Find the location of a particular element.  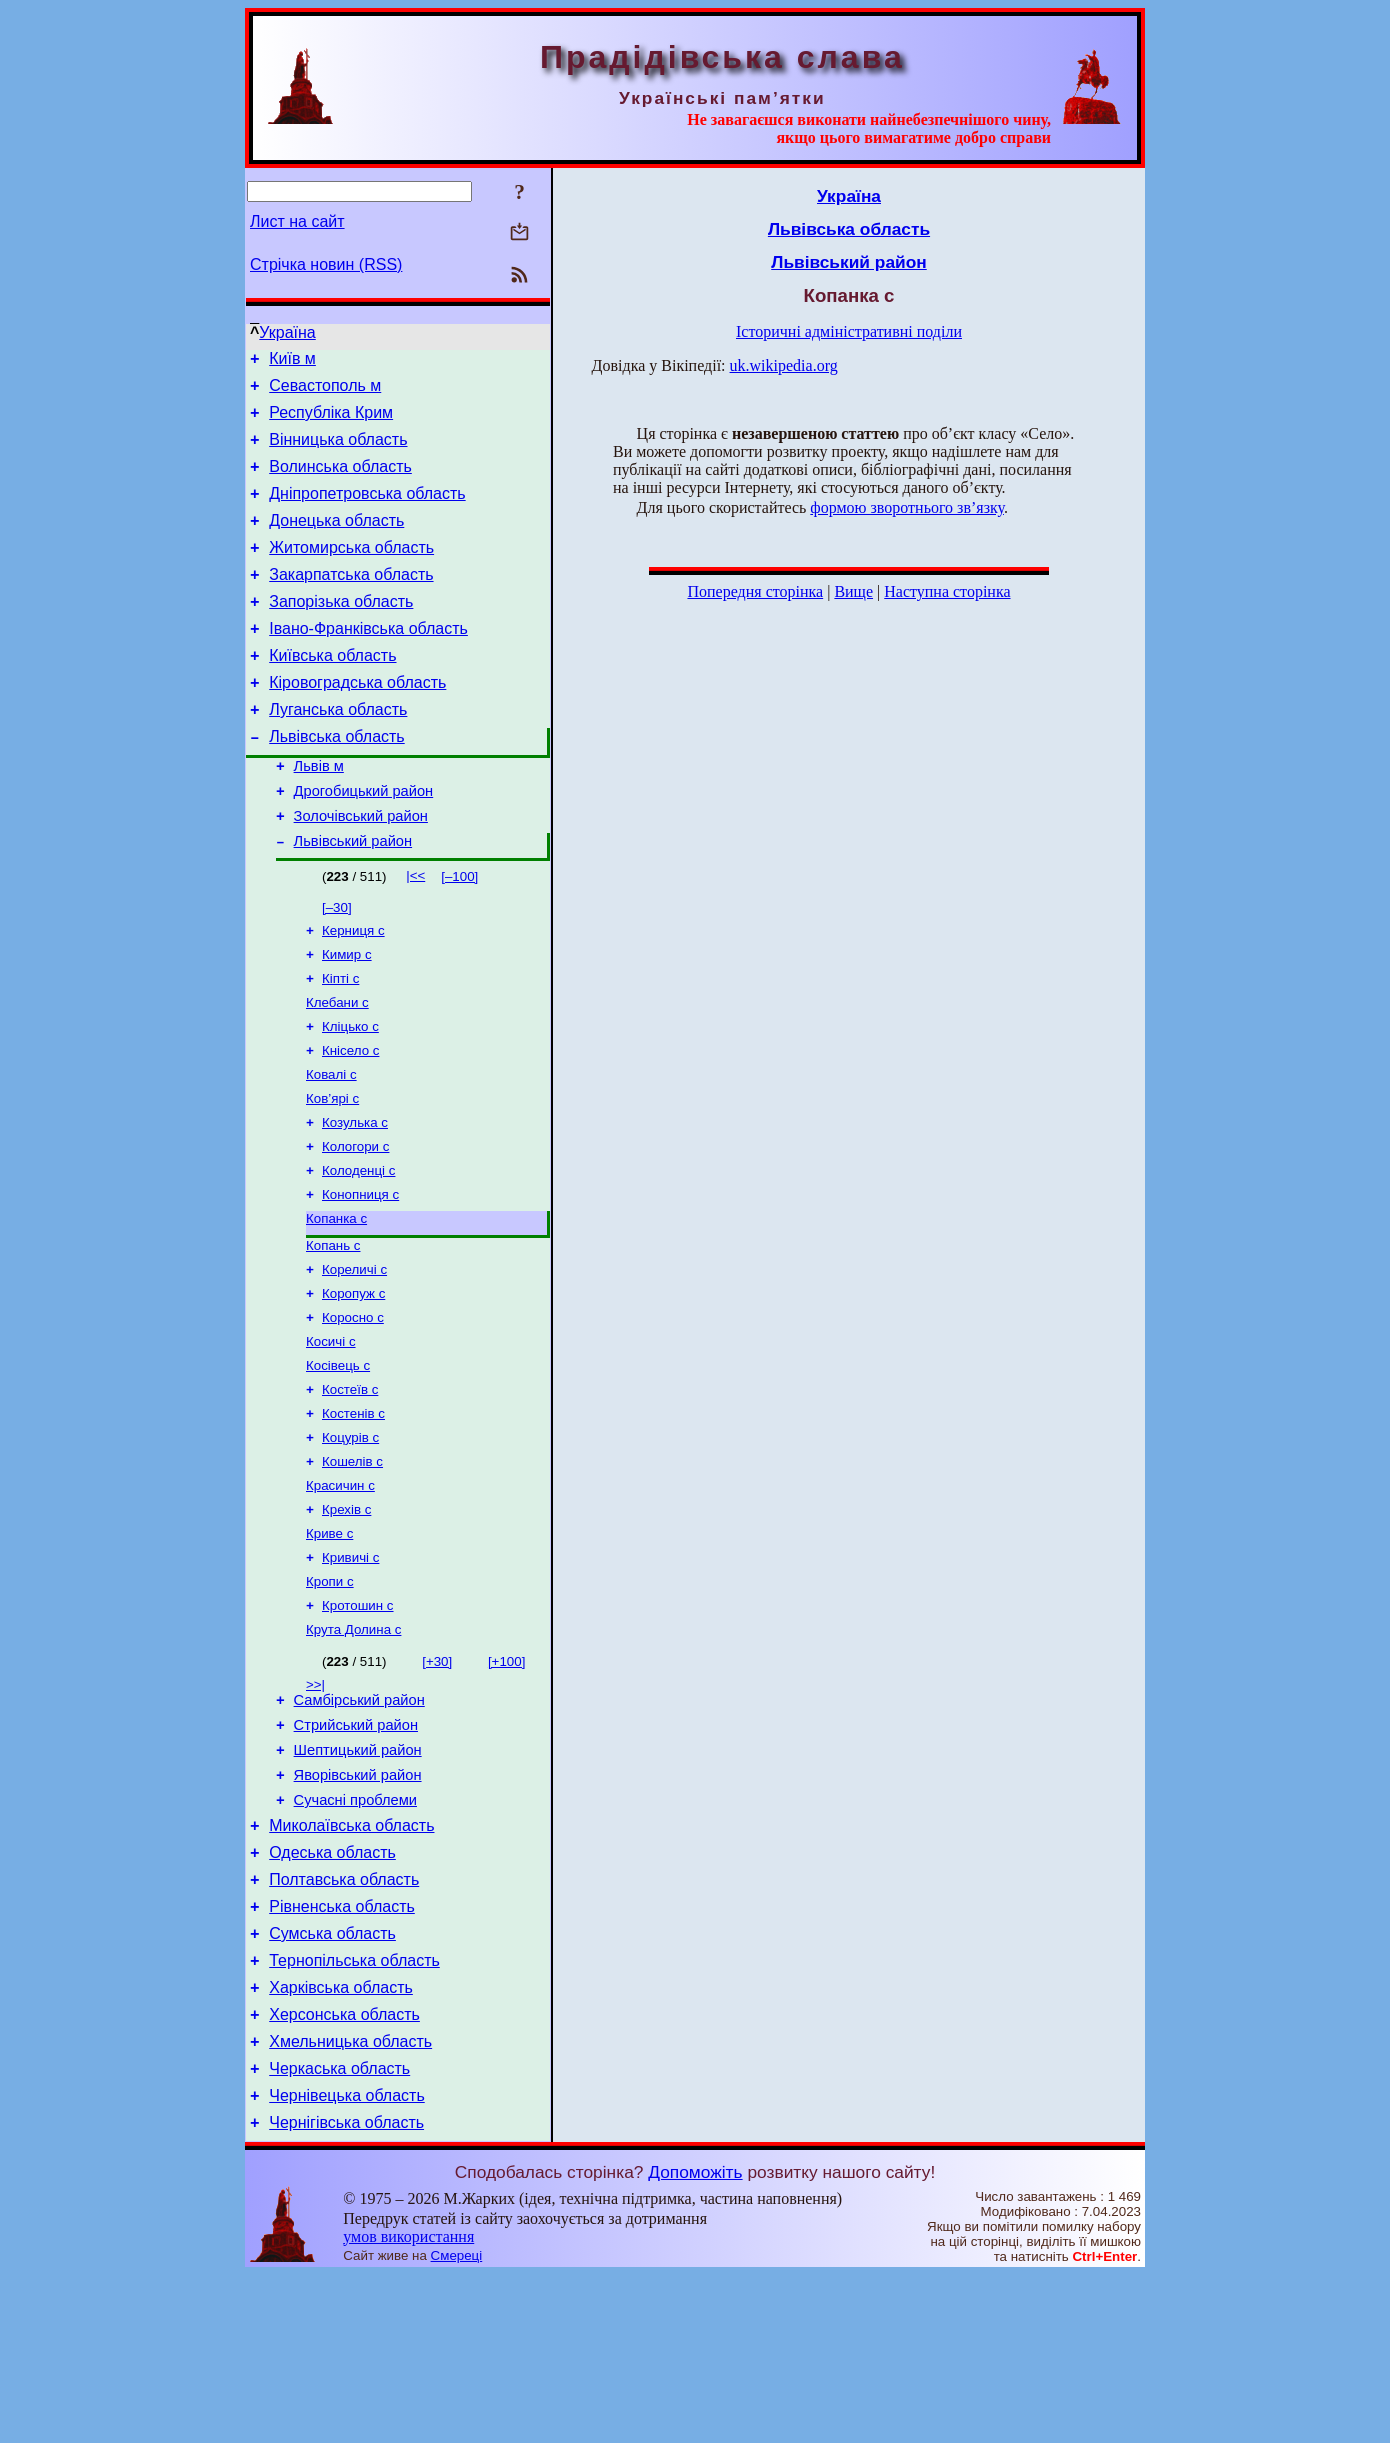

Самбірський район is located at coordinates (359, 1820).